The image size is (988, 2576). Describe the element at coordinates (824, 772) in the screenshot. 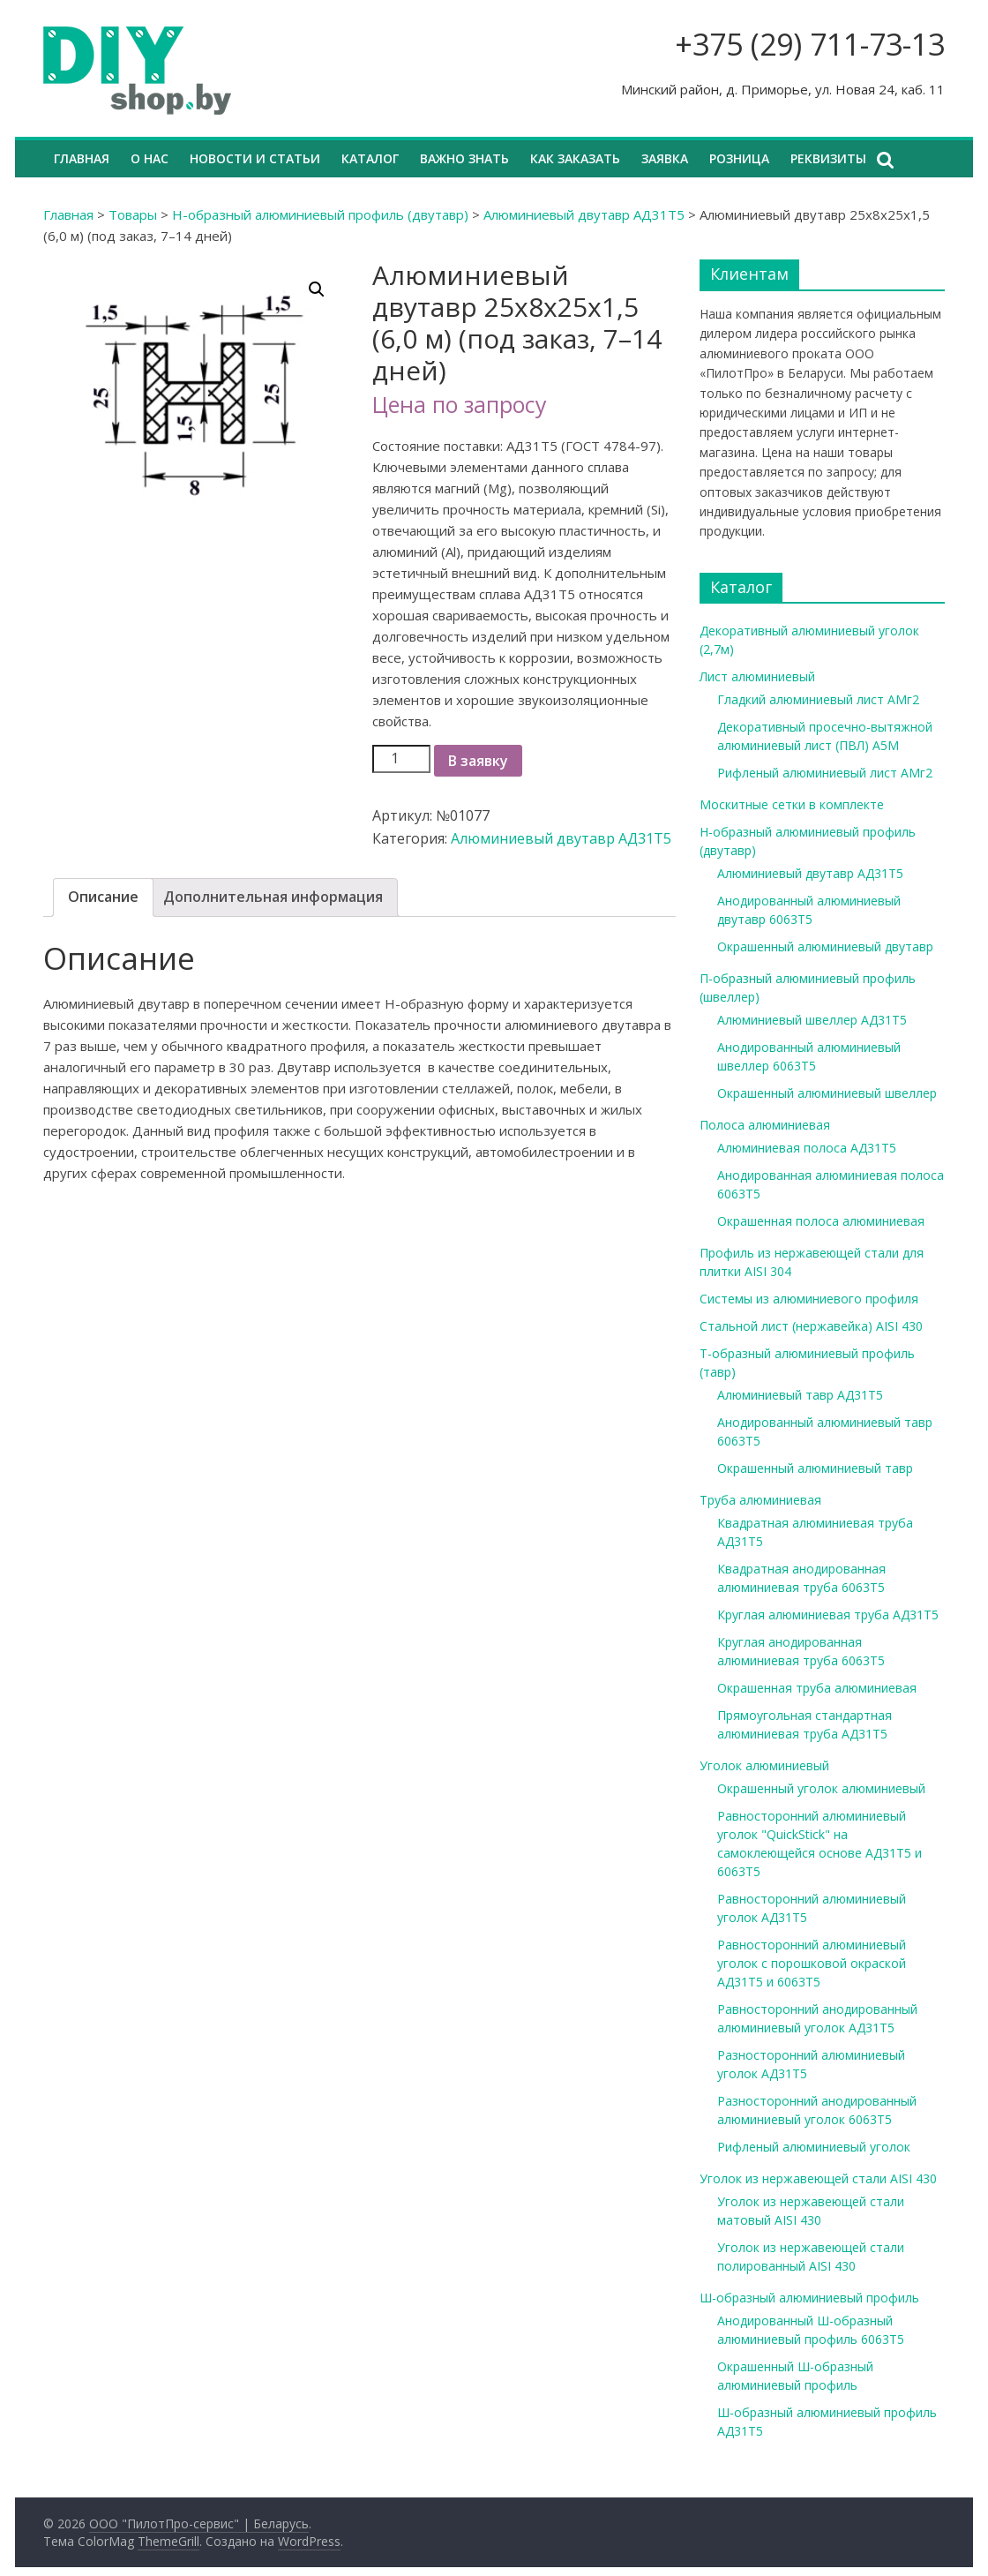

I see `Рифленый алюминиевый лист АМг2` at that location.